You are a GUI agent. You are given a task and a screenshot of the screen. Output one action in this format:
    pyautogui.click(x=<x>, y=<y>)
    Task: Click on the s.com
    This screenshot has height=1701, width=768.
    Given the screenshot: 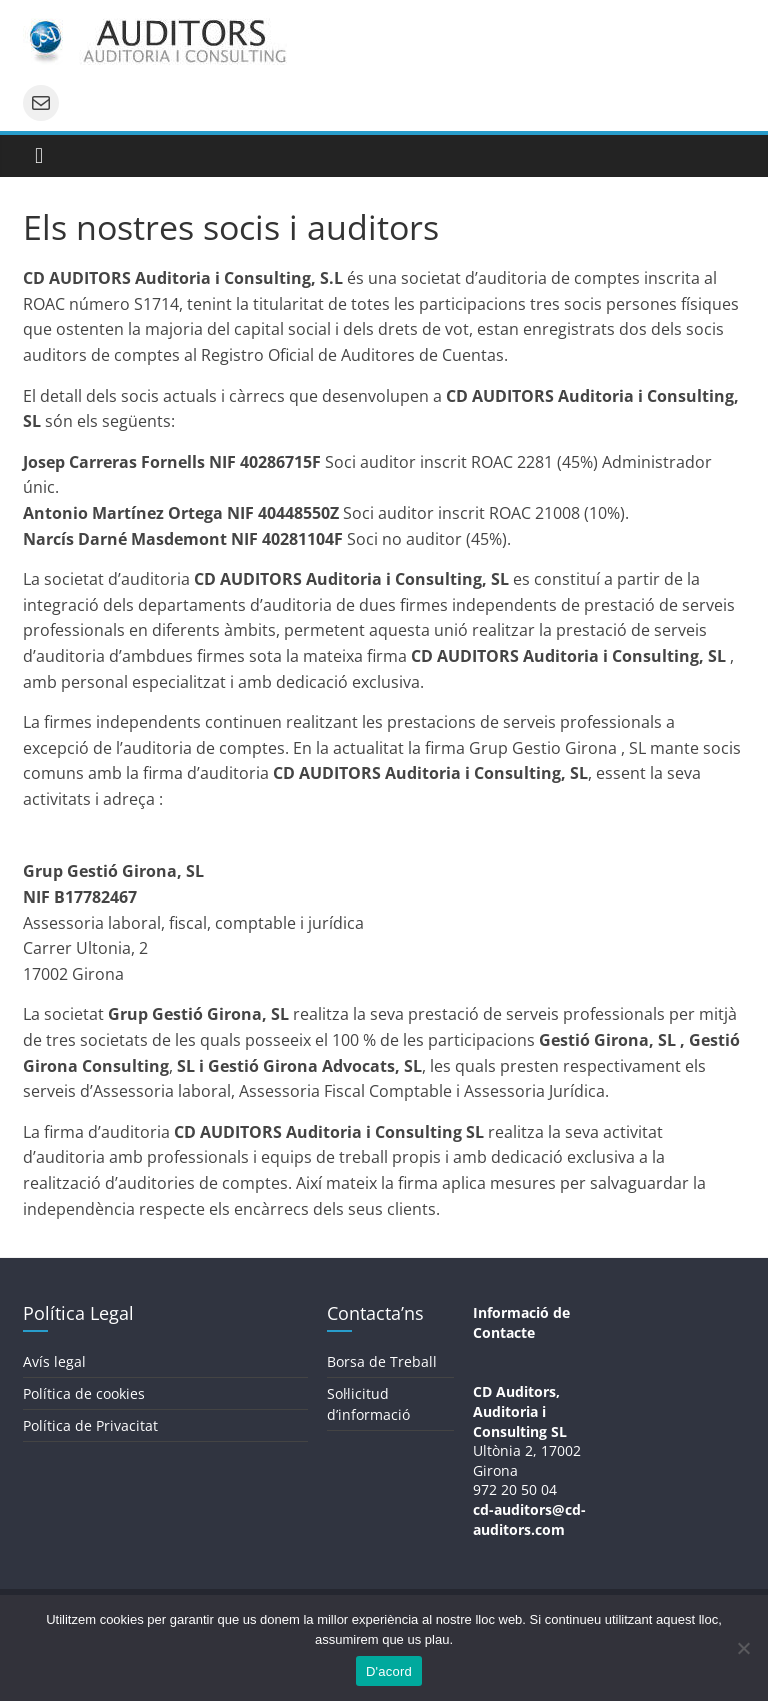 What is the action you would take?
    pyautogui.click(x=544, y=1529)
    